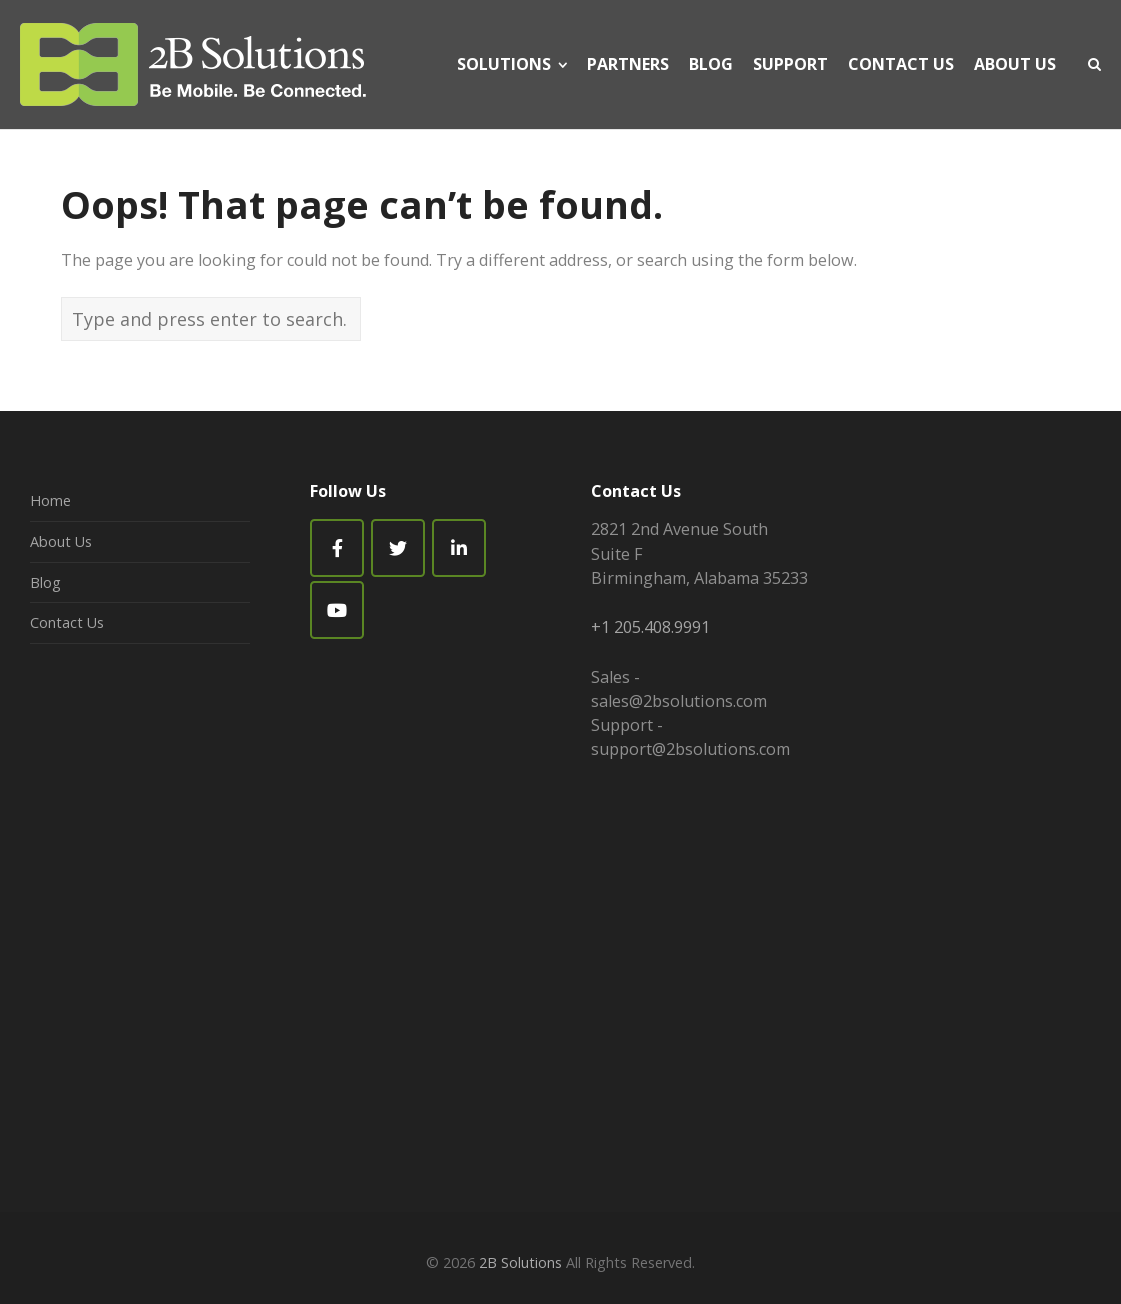 This screenshot has width=1121, height=1304. What do you see at coordinates (67, 622) in the screenshot?
I see `Contact Us` at bounding box center [67, 622].